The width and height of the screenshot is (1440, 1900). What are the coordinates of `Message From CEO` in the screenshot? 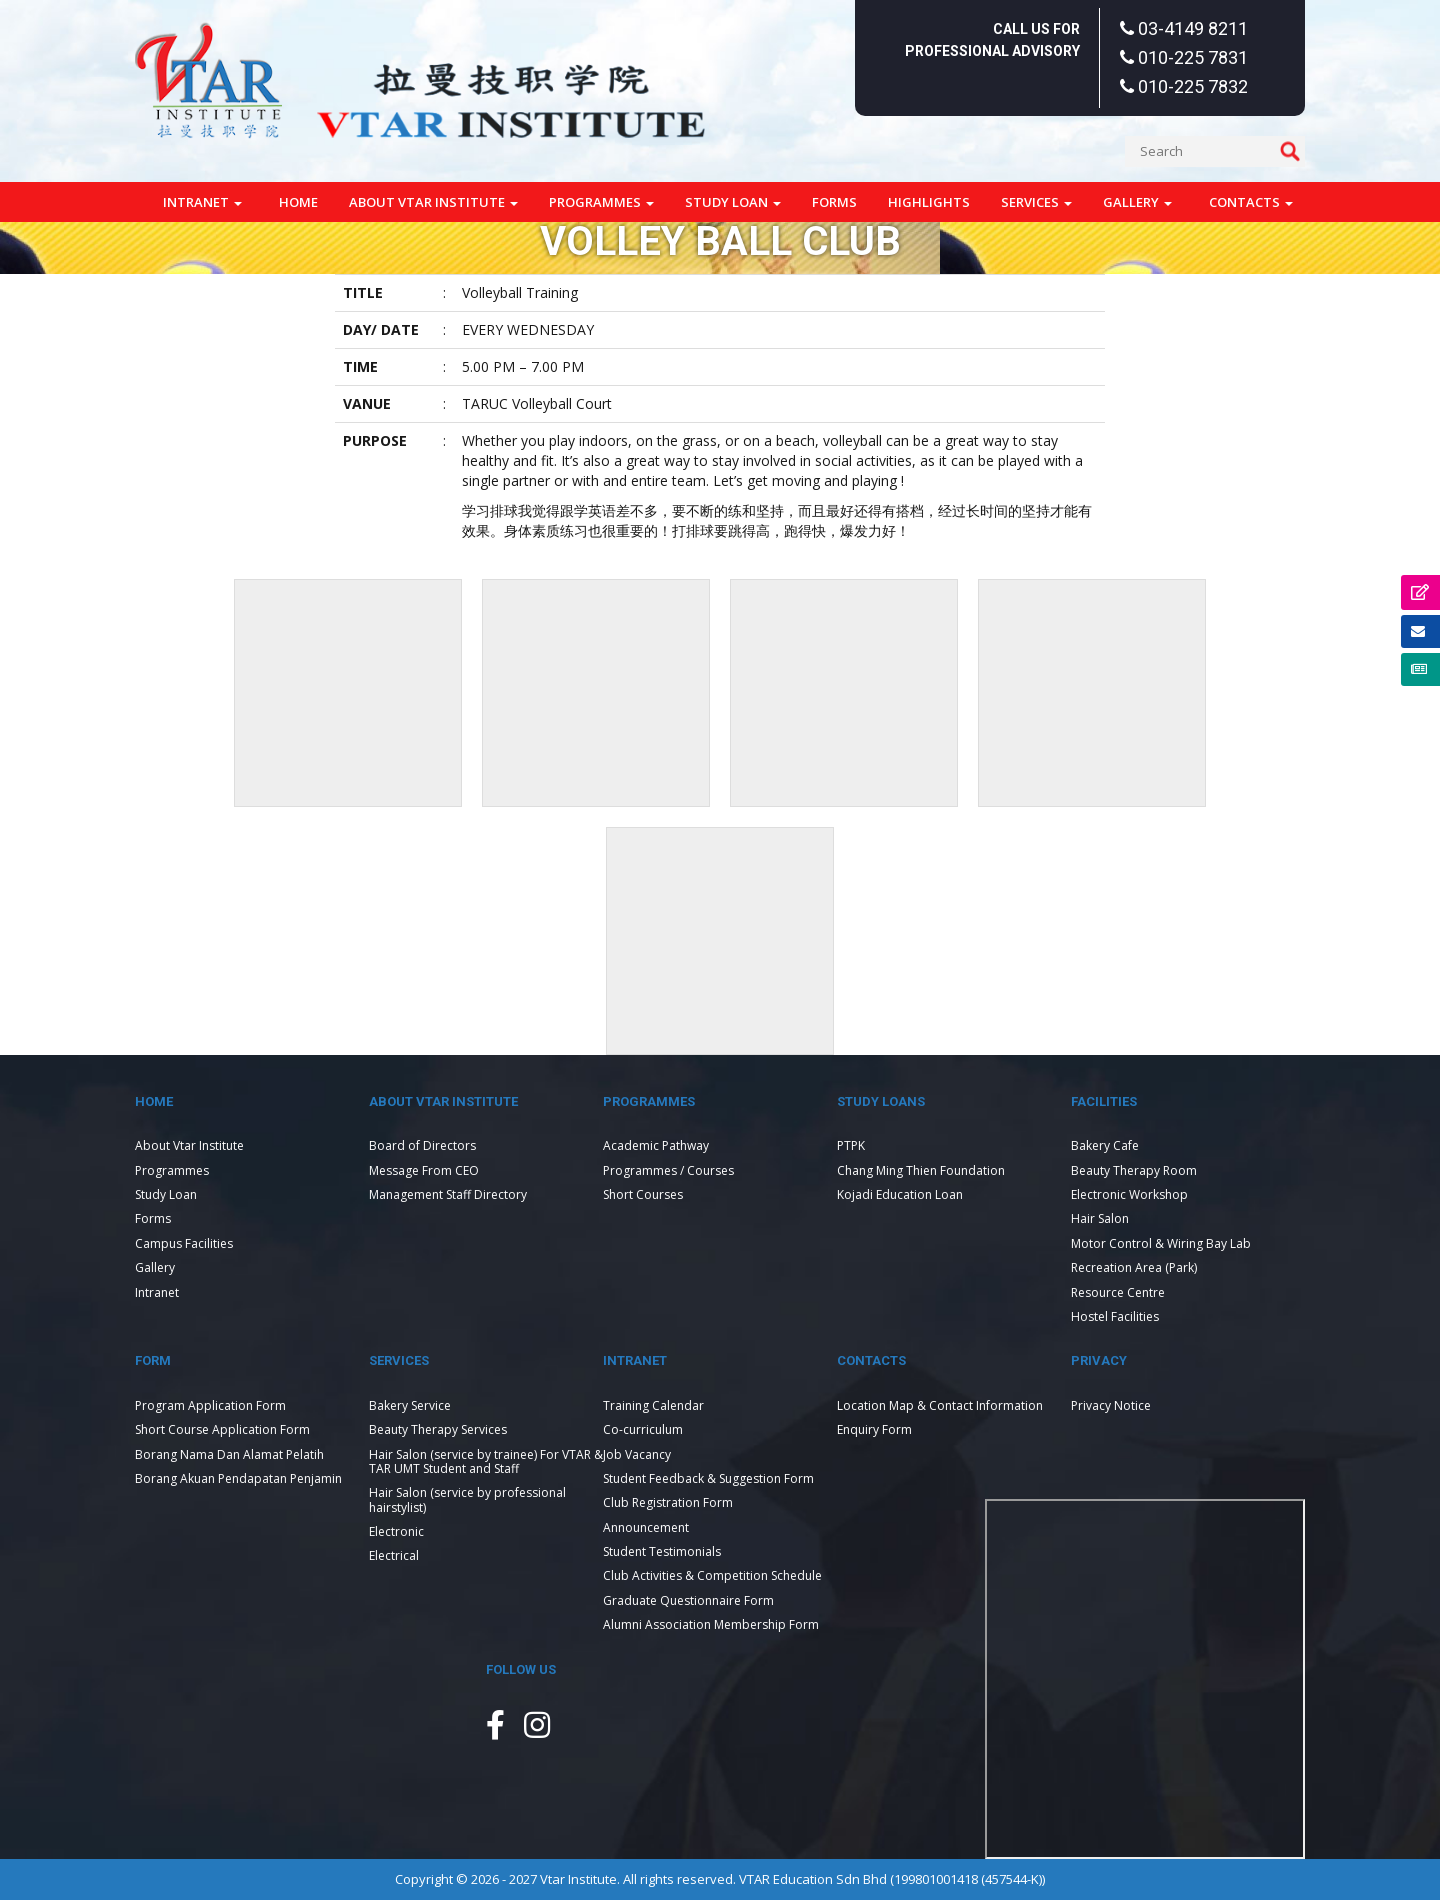 It's located at (424, 1170).